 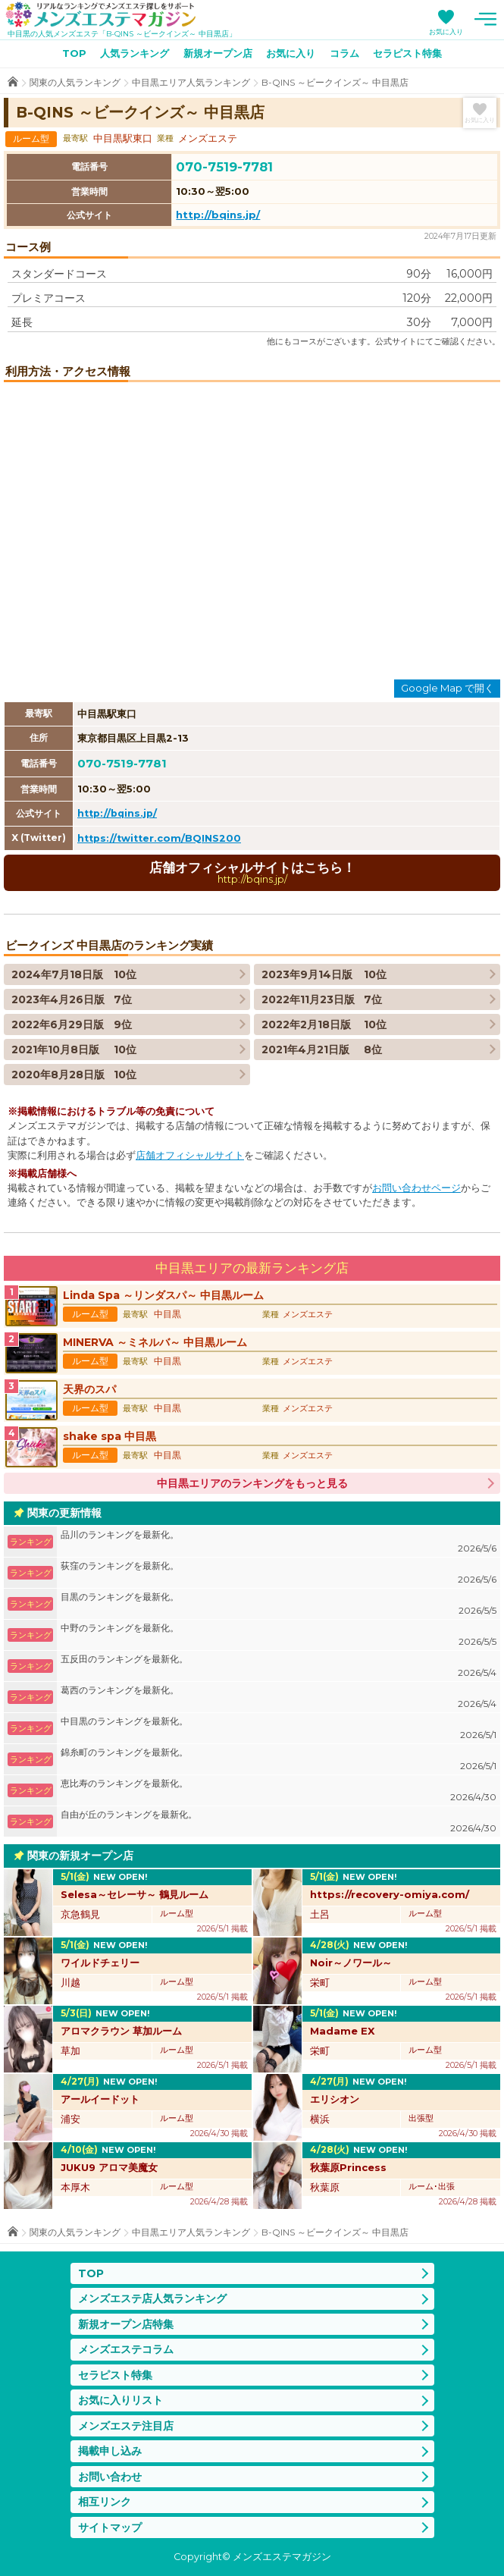 What do you see at coordinates (126, 2349) in the screenshot?
I see `メンズエステコラム` at bounding box center [126, 2349].